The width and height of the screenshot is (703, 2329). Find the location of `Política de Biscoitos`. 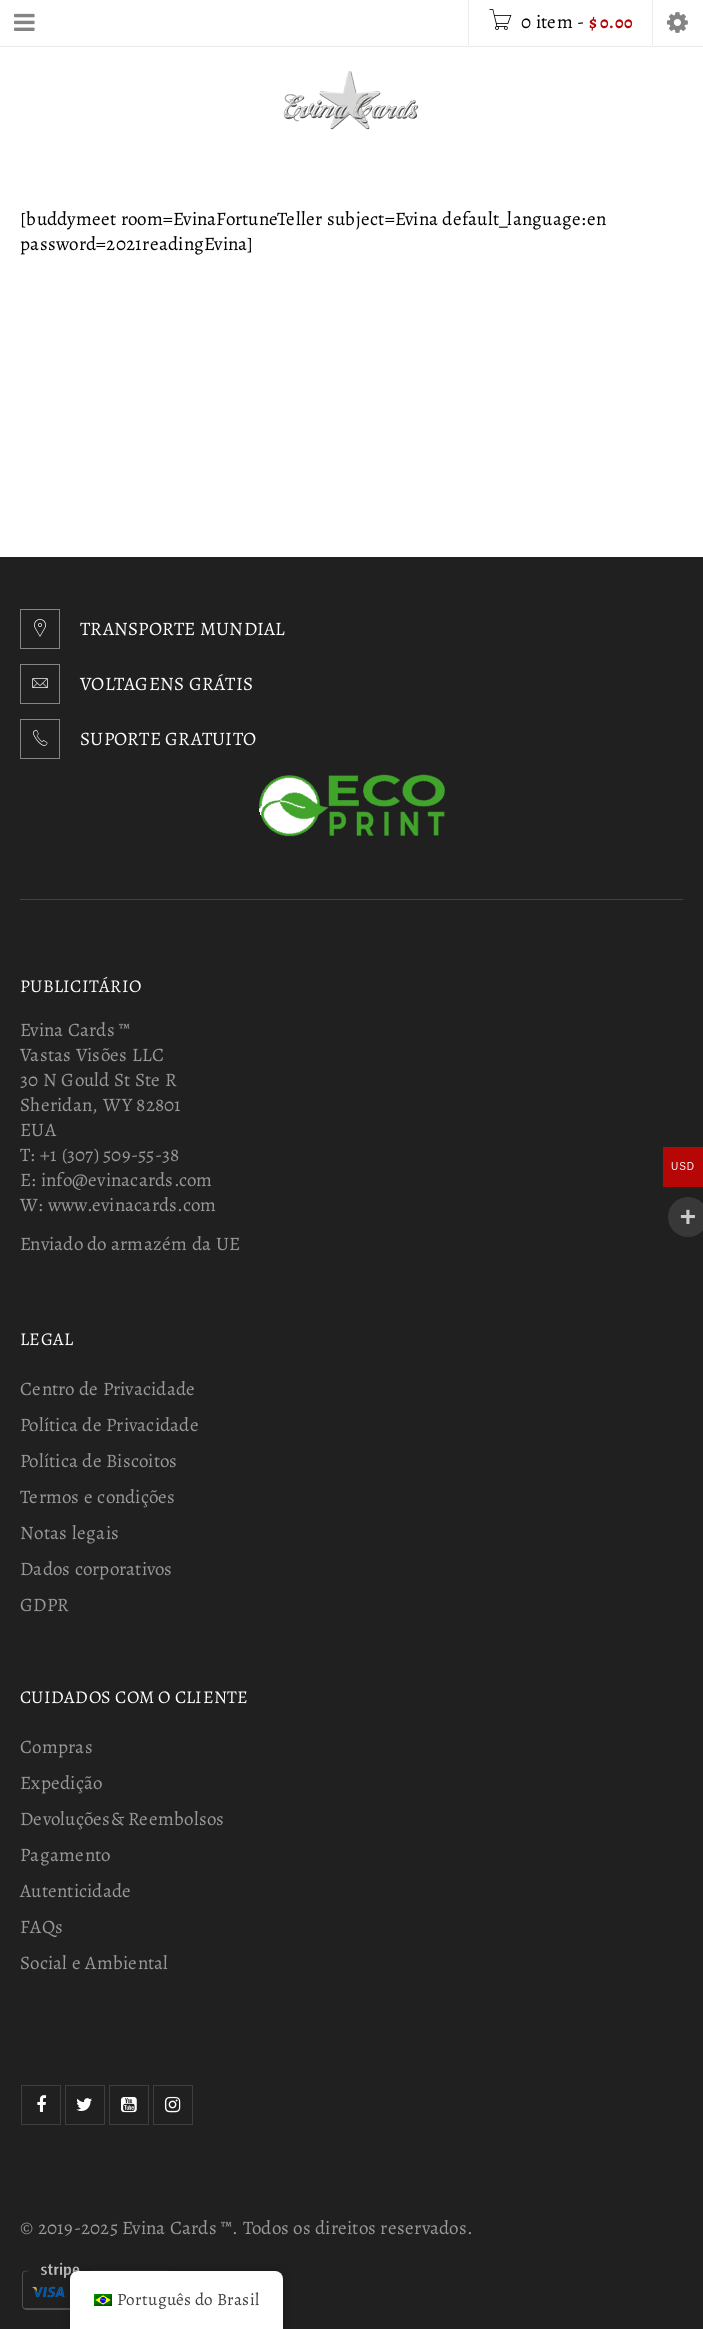

Política de Biscoitos is located at coordinates (98, 1461).